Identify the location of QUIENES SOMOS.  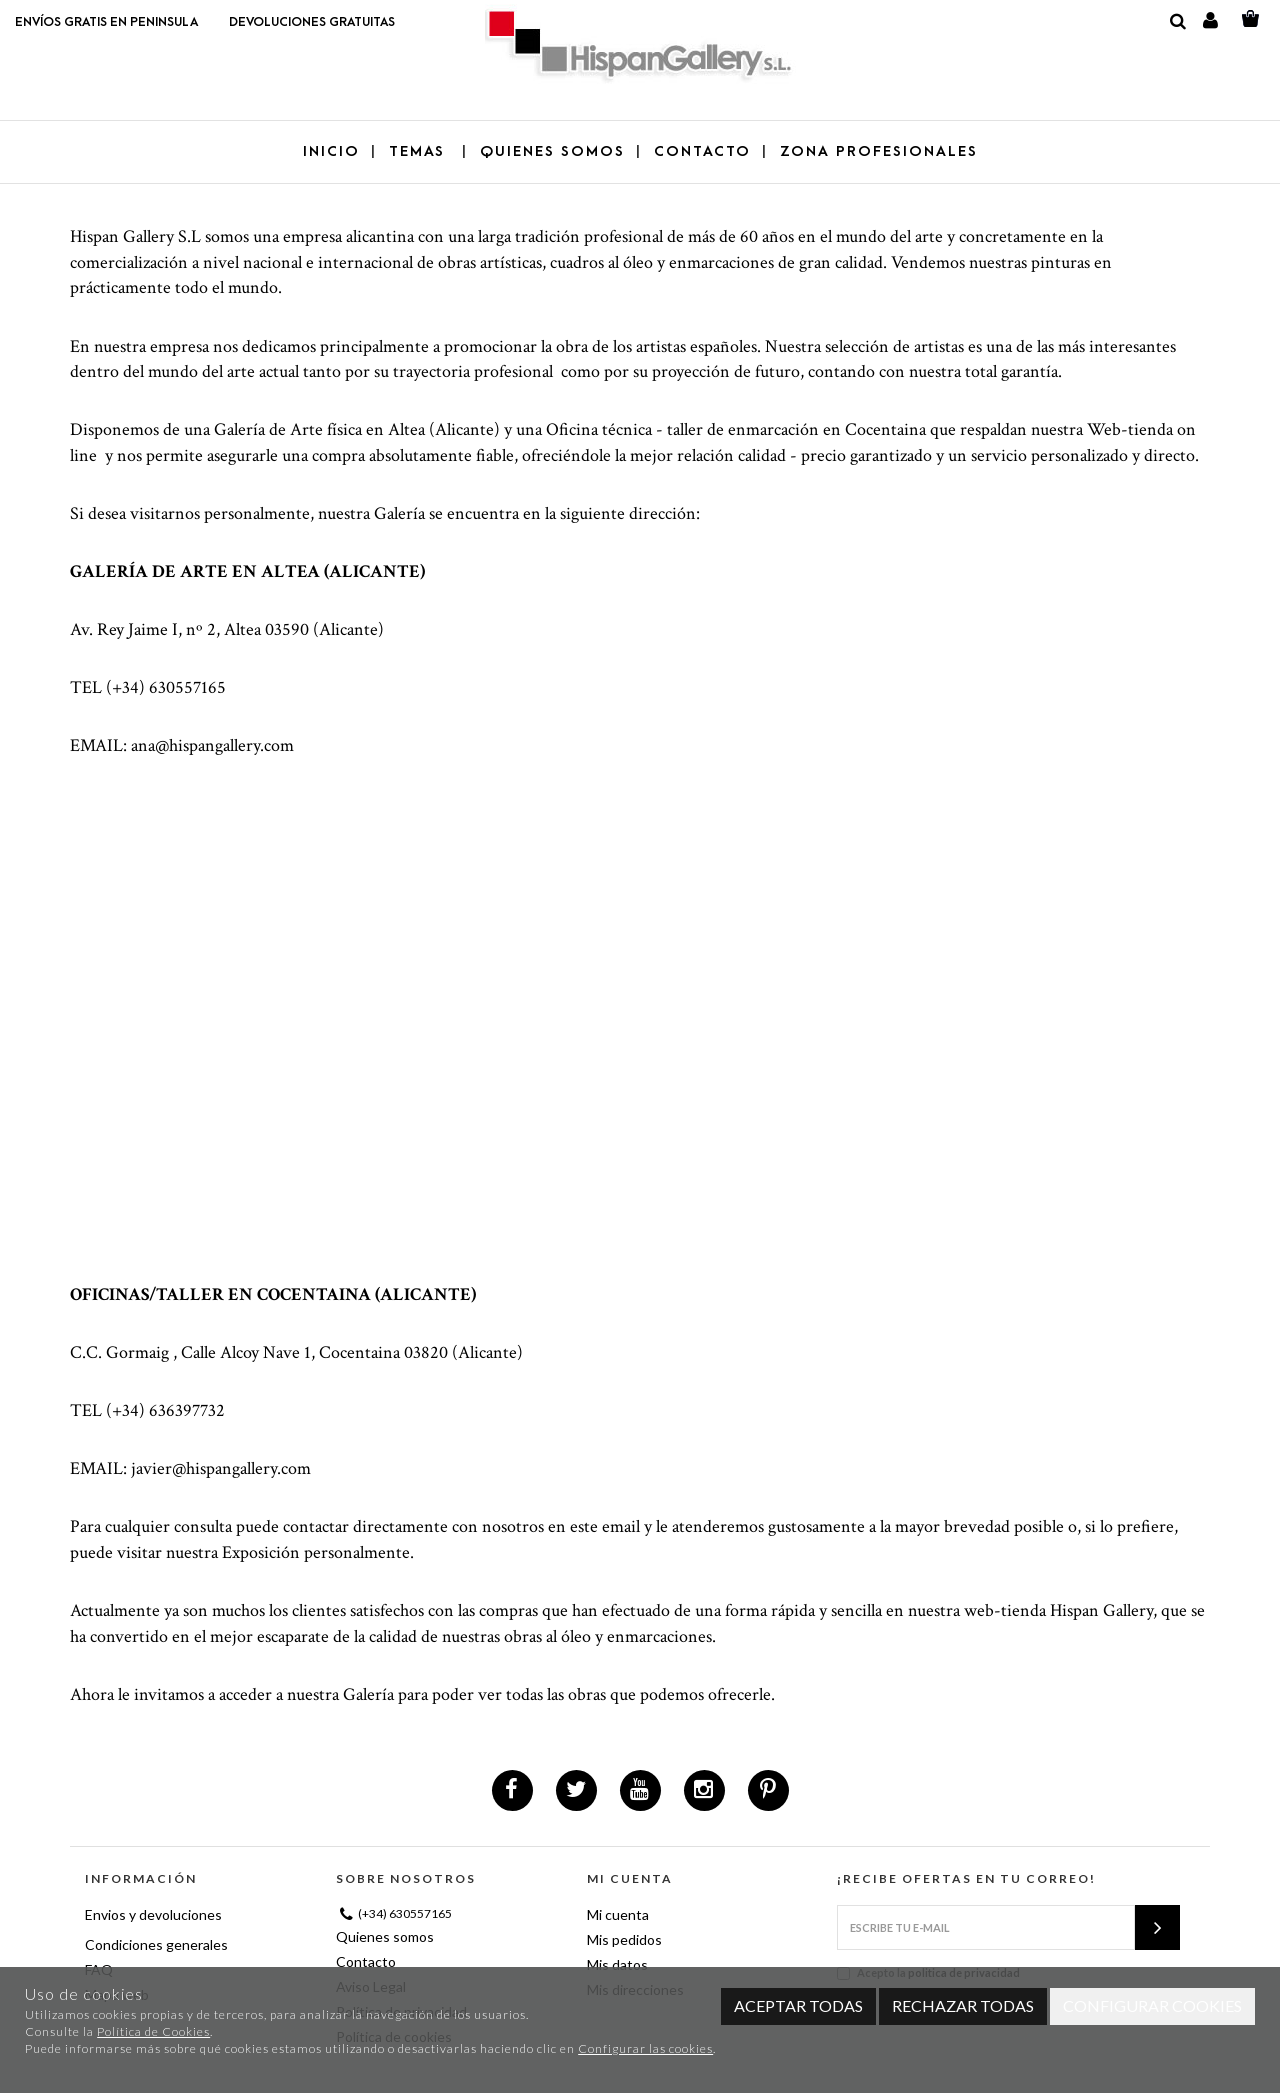
(552, 151).